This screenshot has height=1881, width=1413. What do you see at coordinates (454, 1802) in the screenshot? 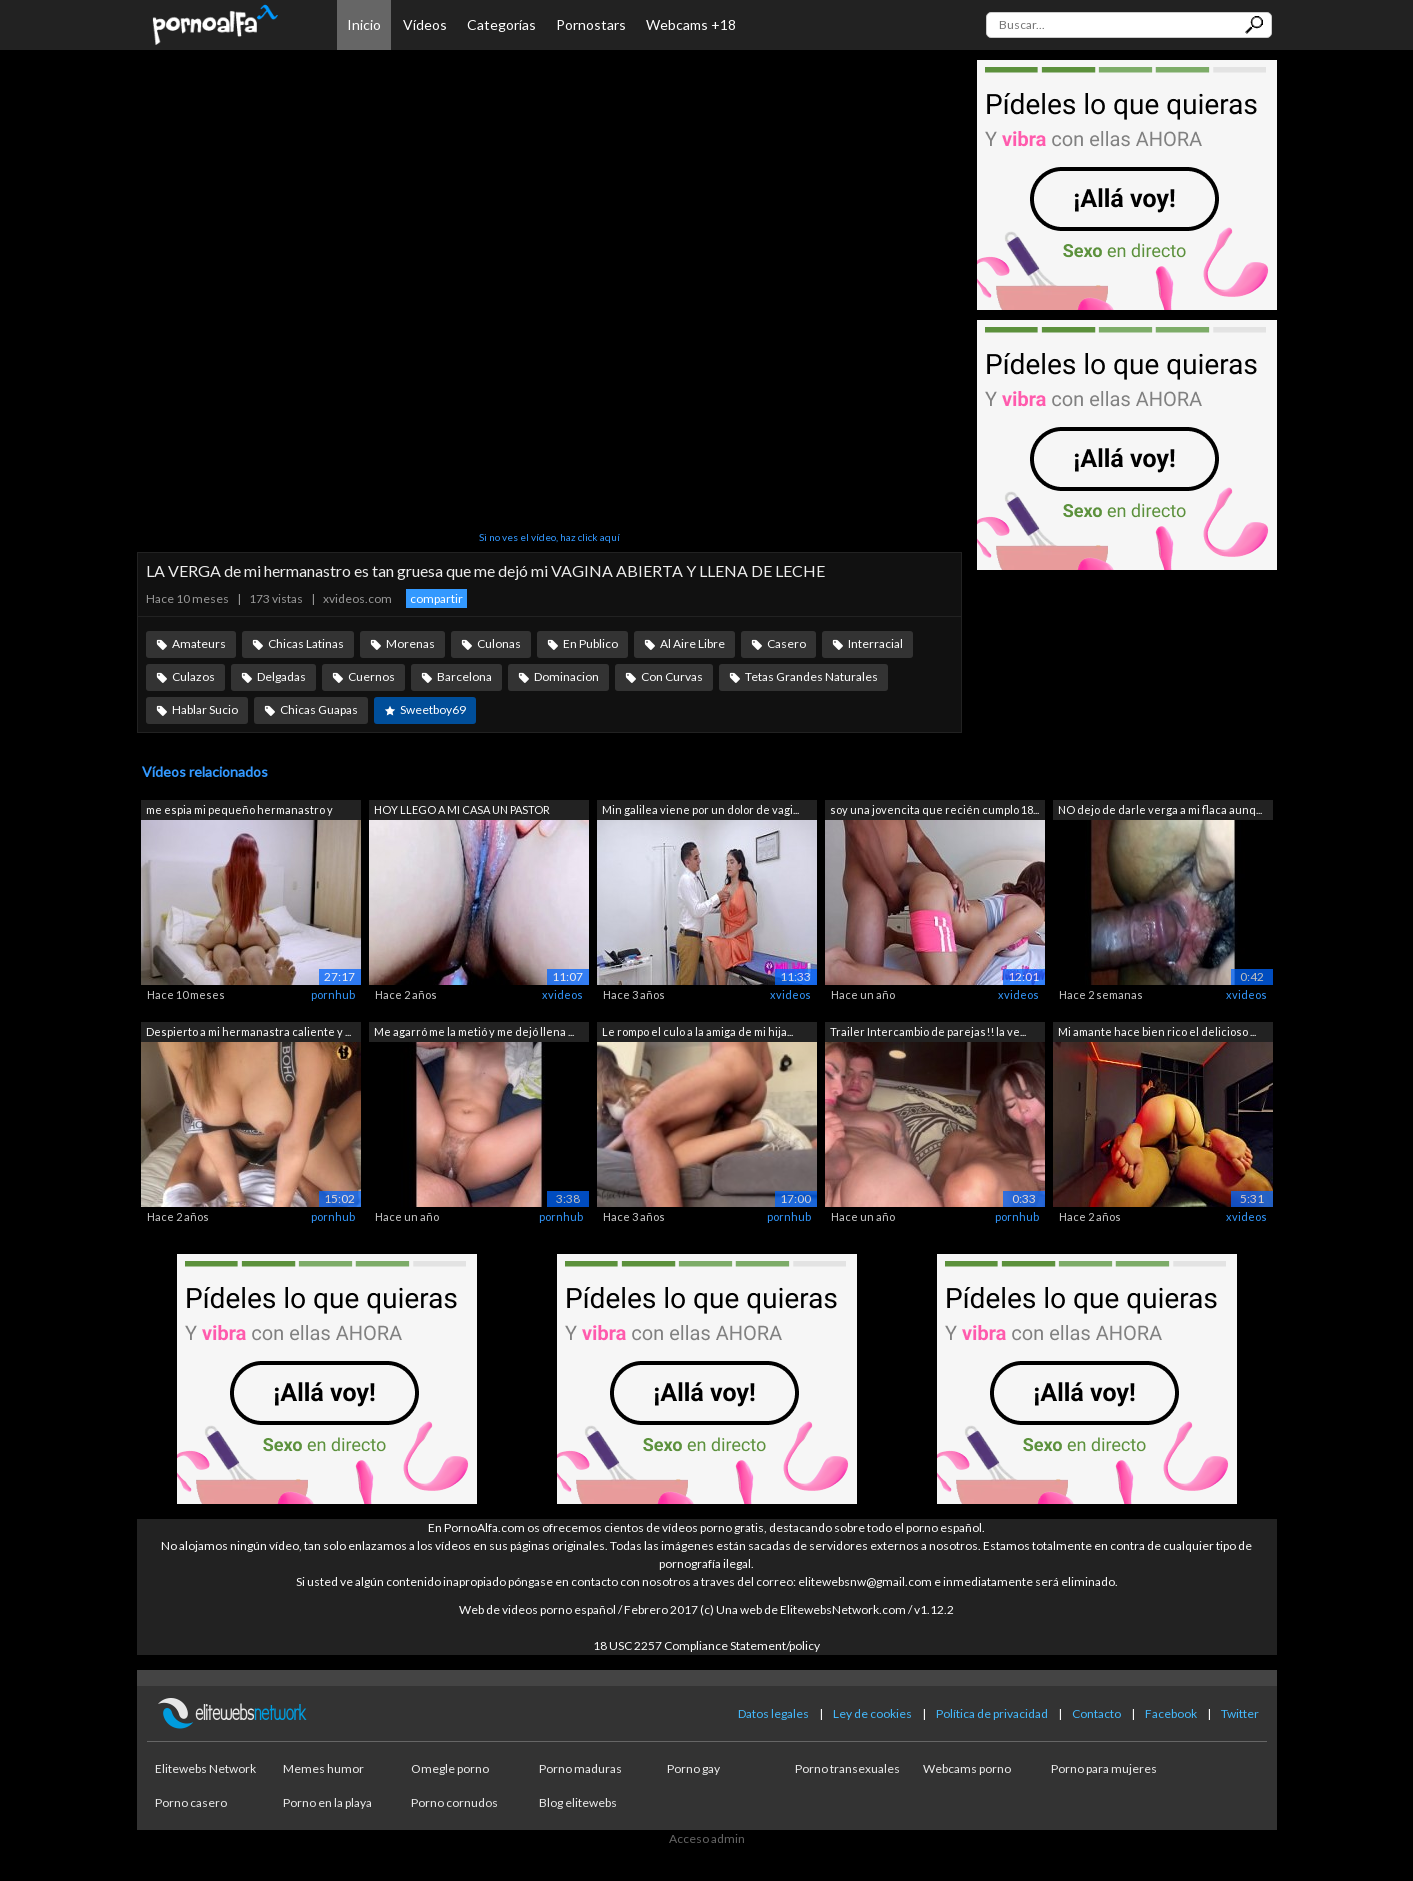
I see `Porno cornudos` at bounding box center [454, 1802].